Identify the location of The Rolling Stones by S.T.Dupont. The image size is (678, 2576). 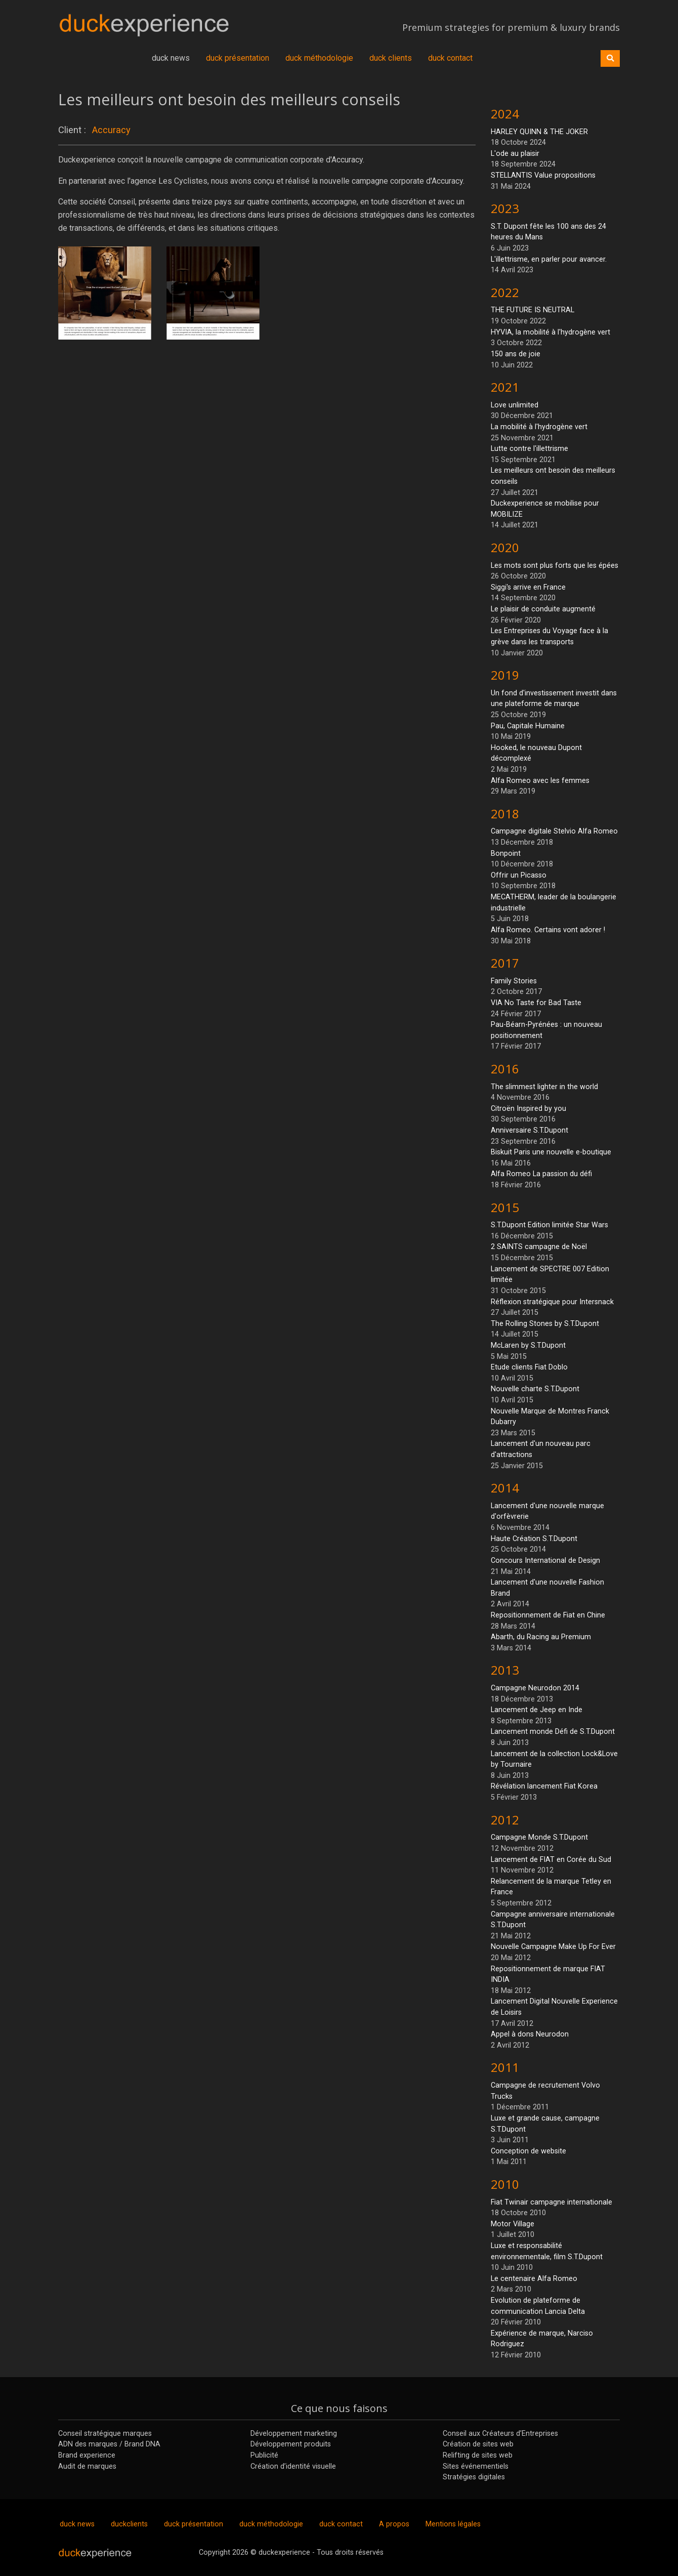
(545, 1323).